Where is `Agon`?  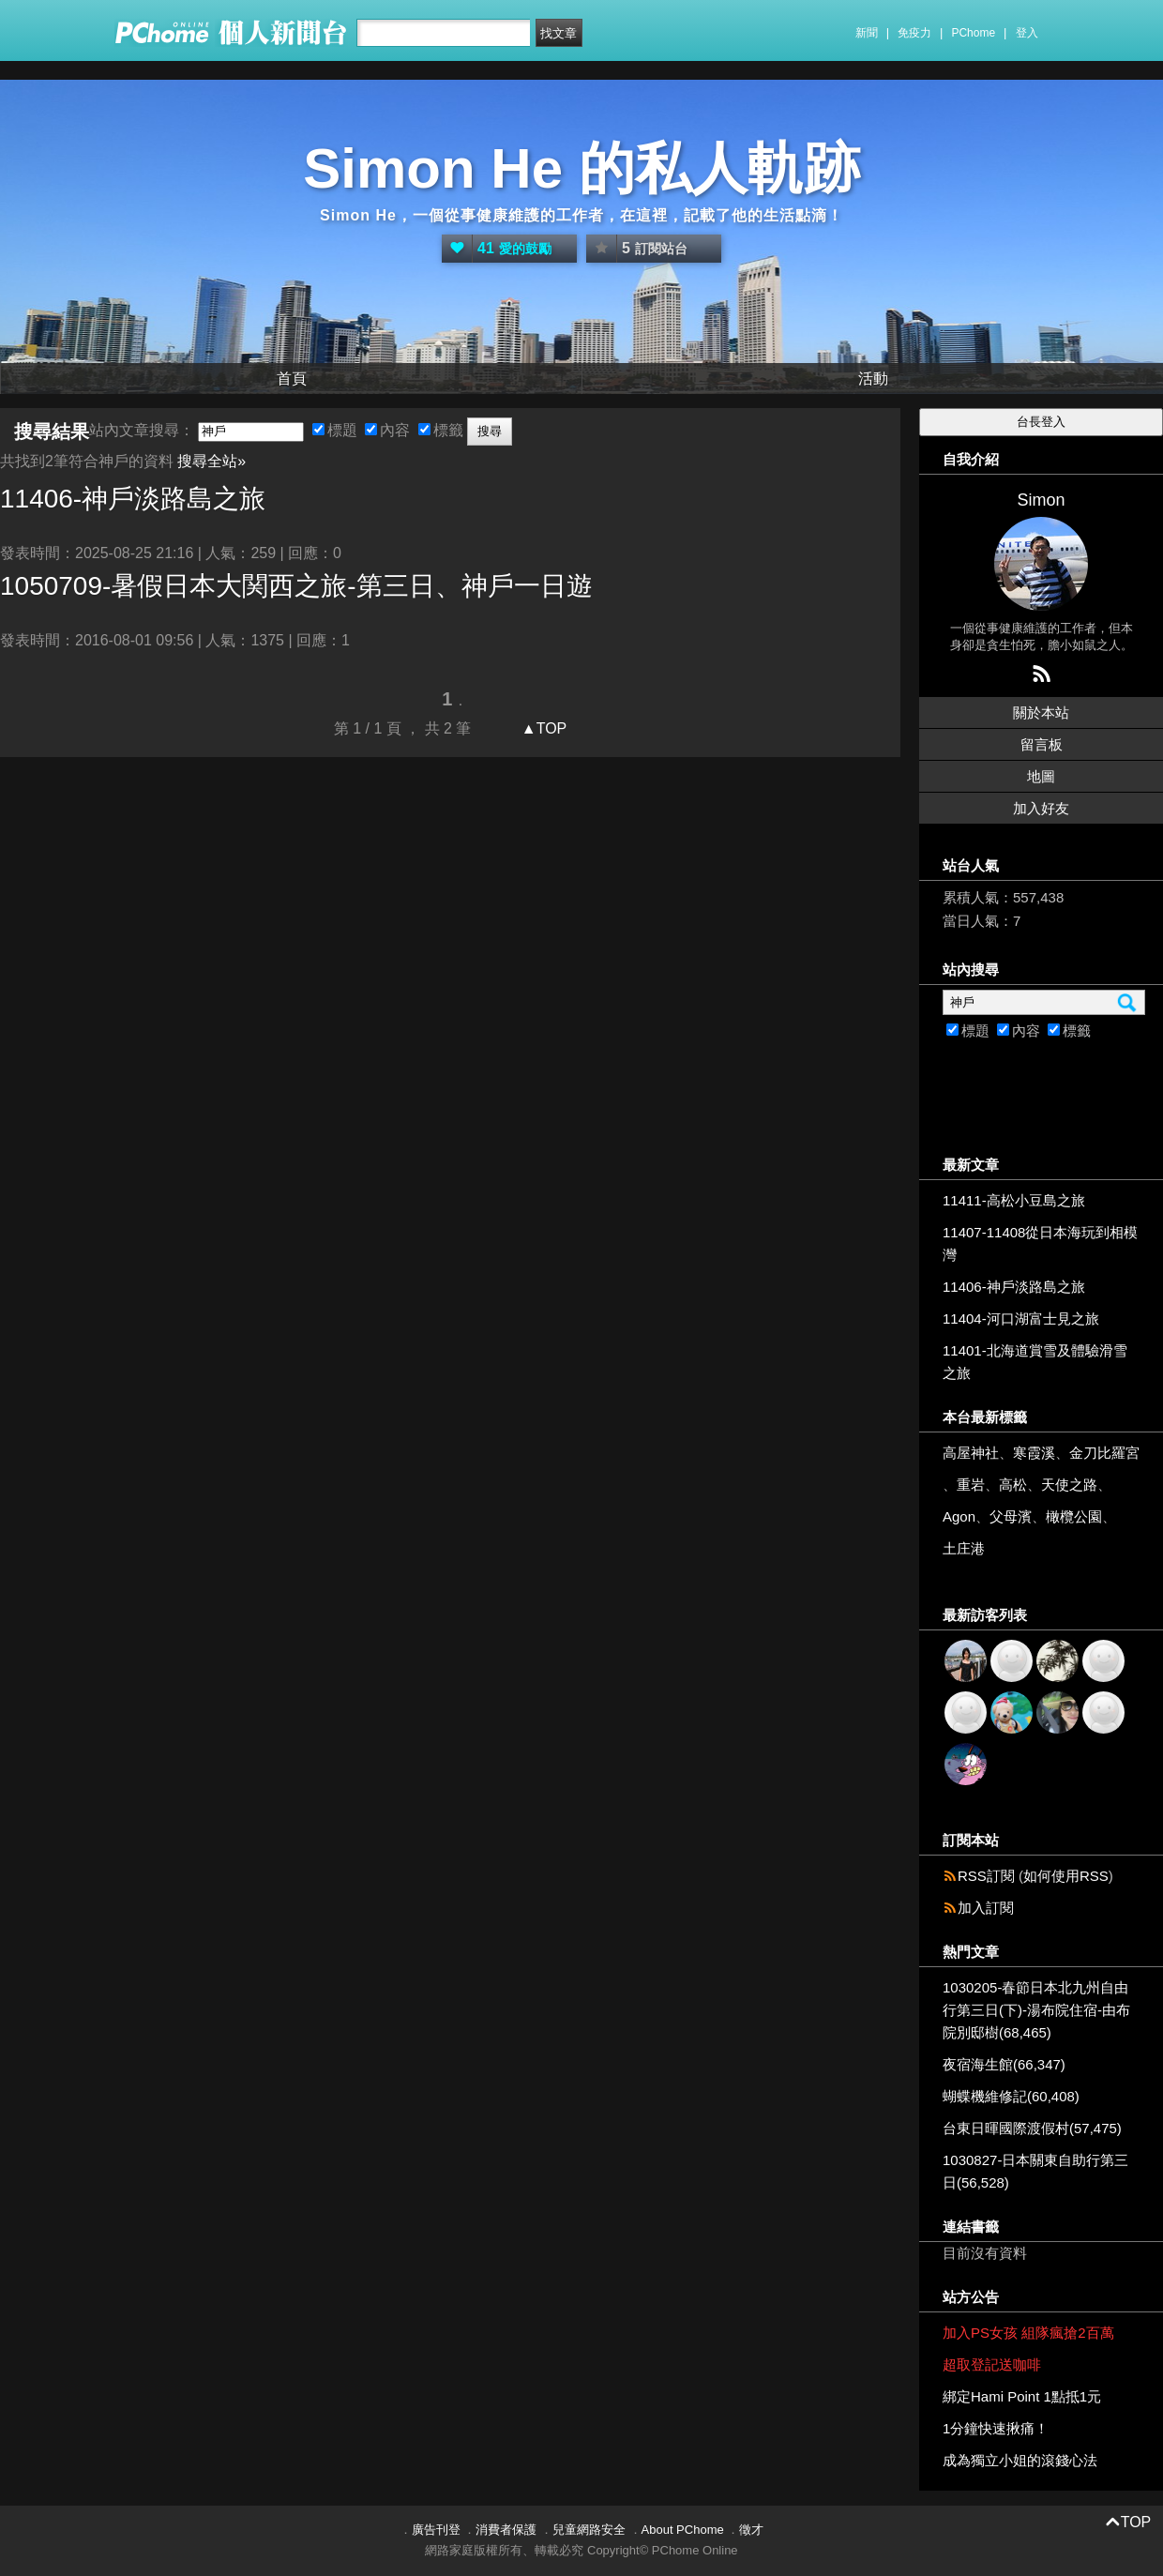
Agon is located at coordinates (959, 1516).